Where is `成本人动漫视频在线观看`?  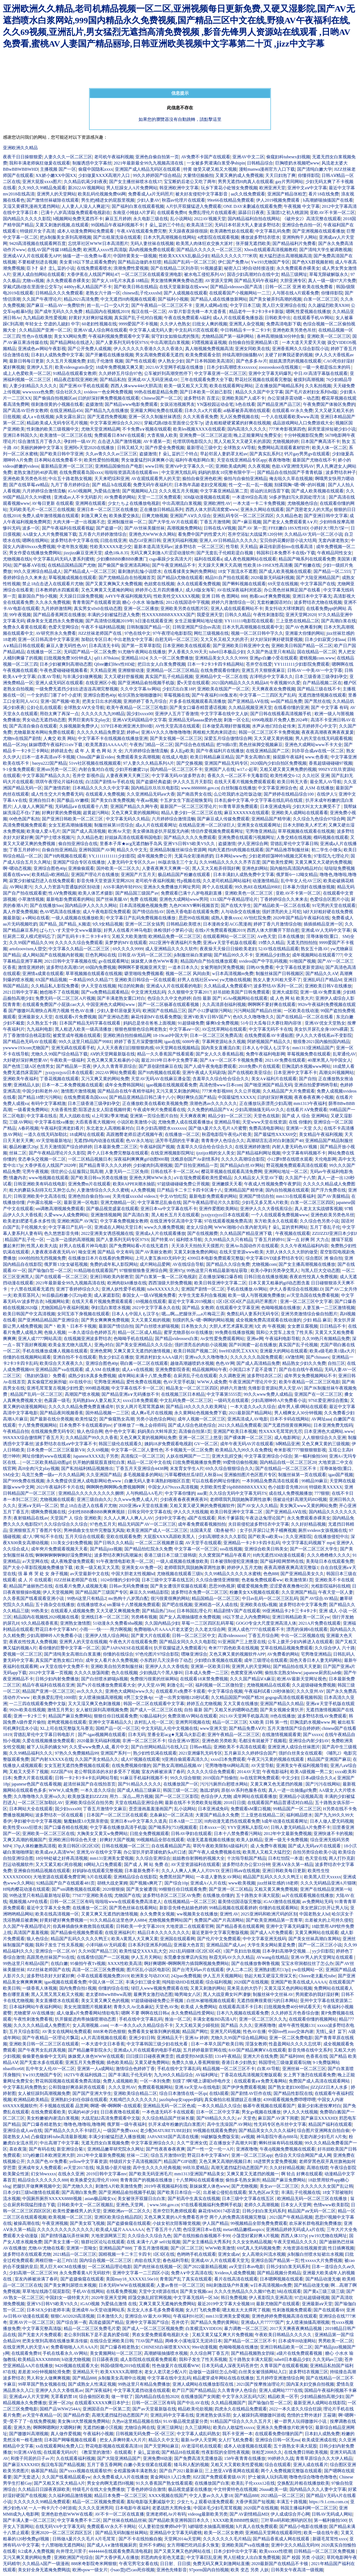
成本人动漫视频在线观看 is located at coordinates (248, 2446).